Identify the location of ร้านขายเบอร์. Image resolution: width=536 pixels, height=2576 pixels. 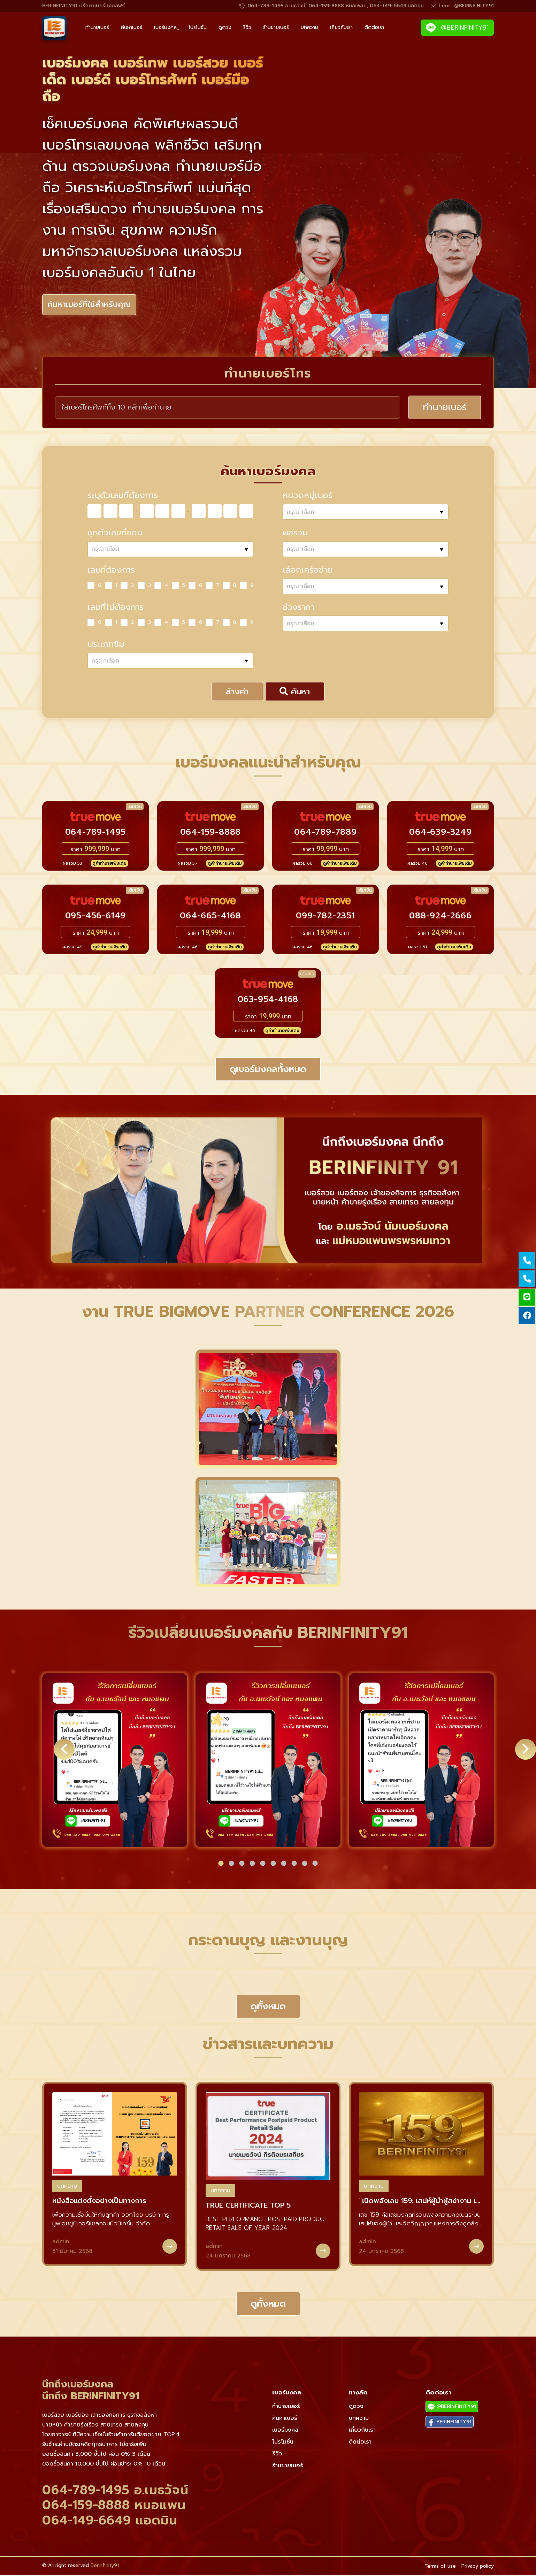
(276, 27).